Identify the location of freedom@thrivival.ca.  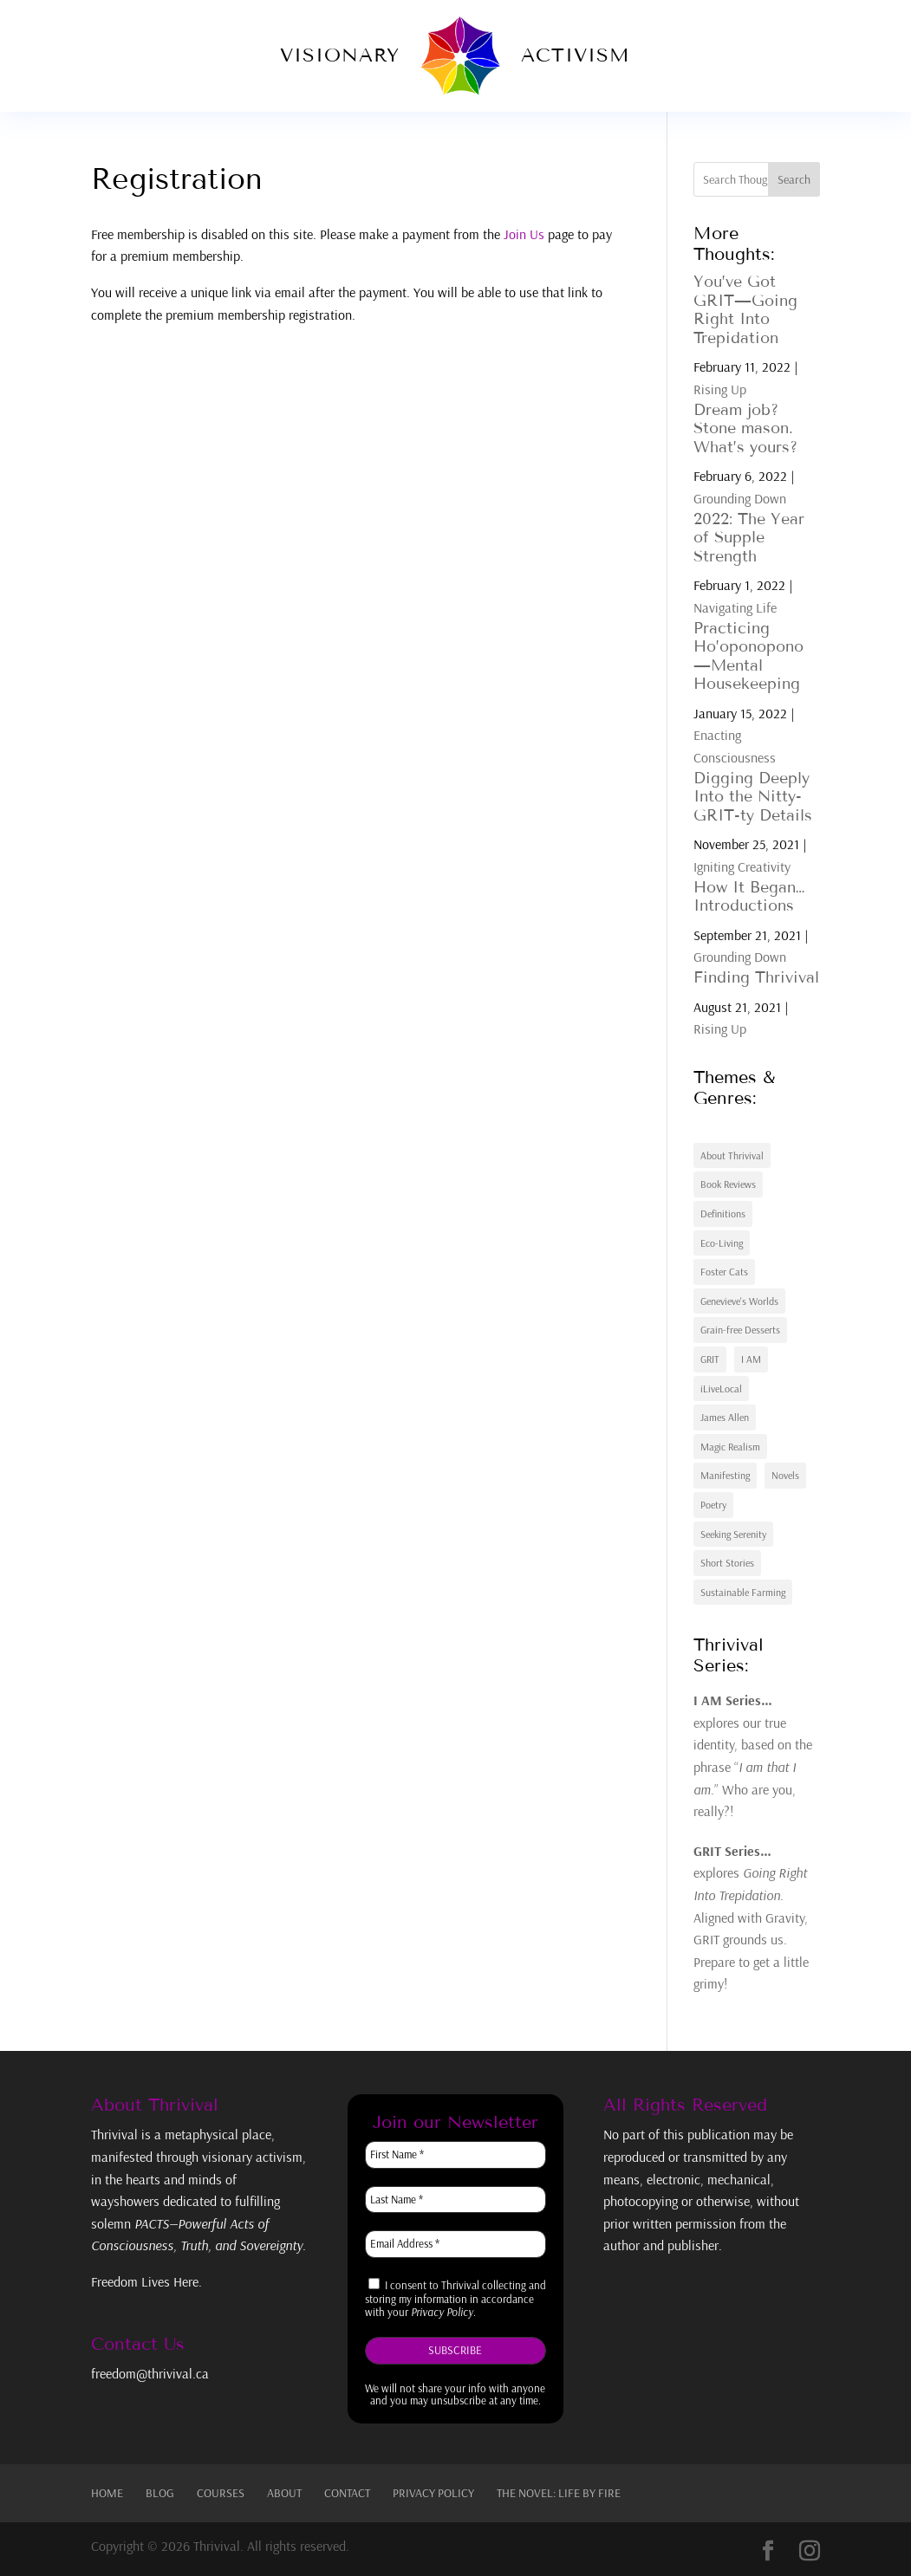
(150, 2373).